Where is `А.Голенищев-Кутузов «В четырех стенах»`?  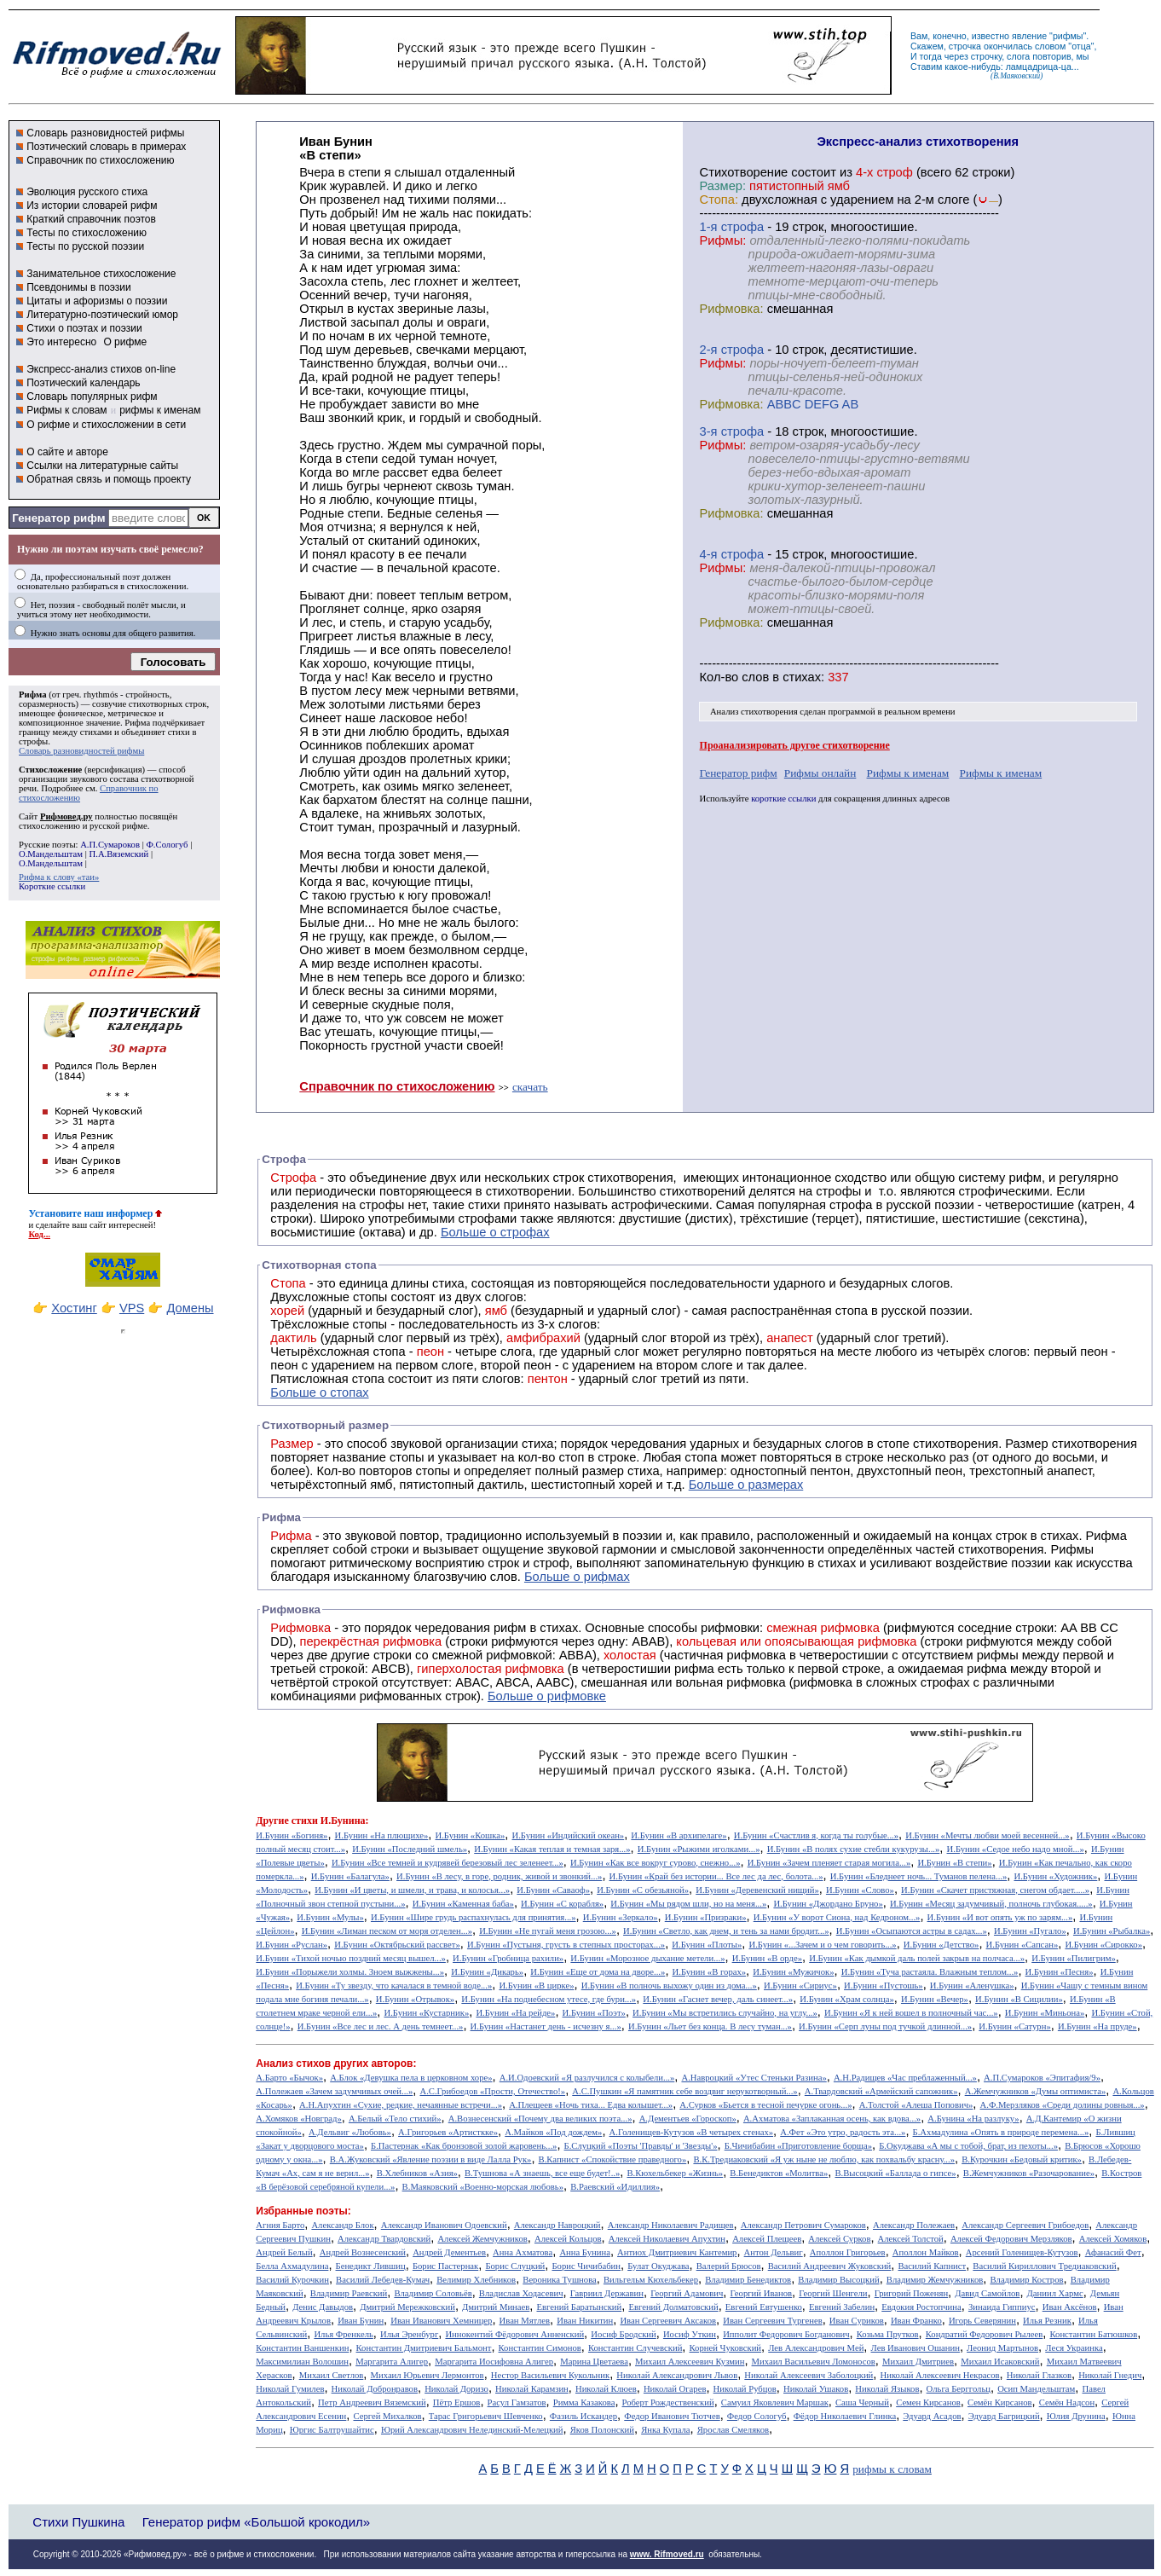 А.Голенищев-Кутузов «В четырех стенах» is located at coordinates (691, 2132).